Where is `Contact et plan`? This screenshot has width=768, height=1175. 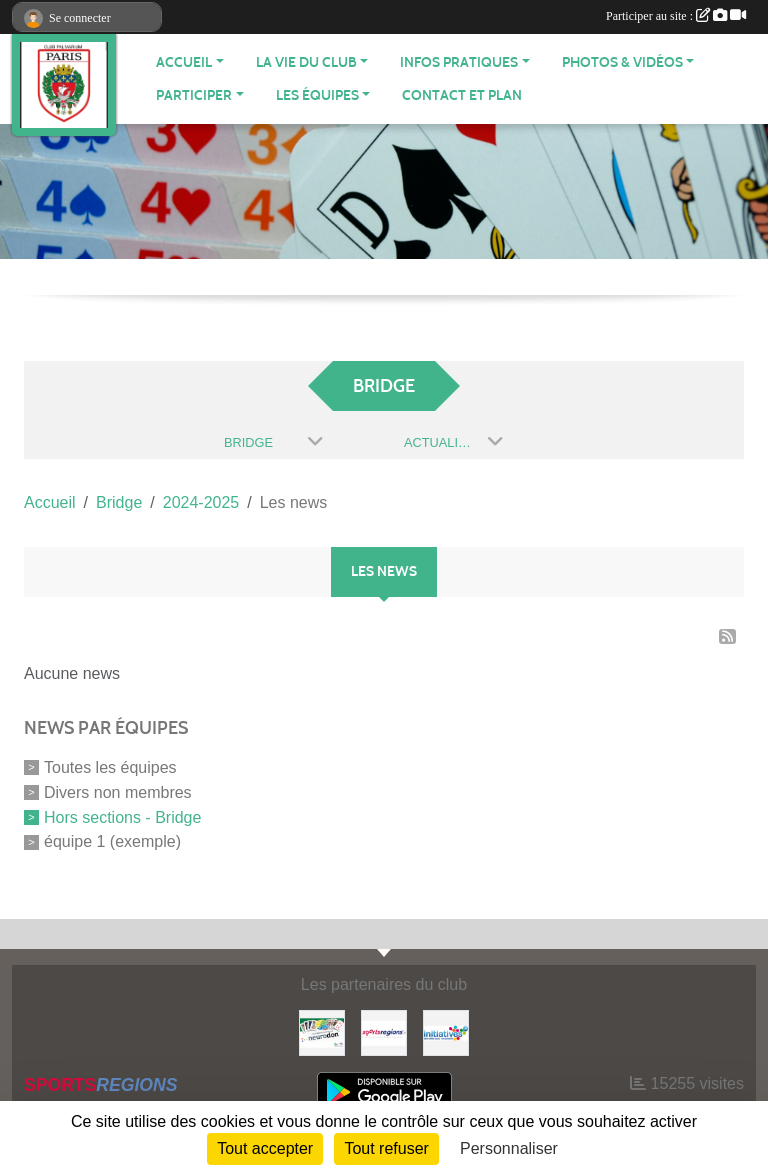 Contact et plan is located at coordinates (462, 95).